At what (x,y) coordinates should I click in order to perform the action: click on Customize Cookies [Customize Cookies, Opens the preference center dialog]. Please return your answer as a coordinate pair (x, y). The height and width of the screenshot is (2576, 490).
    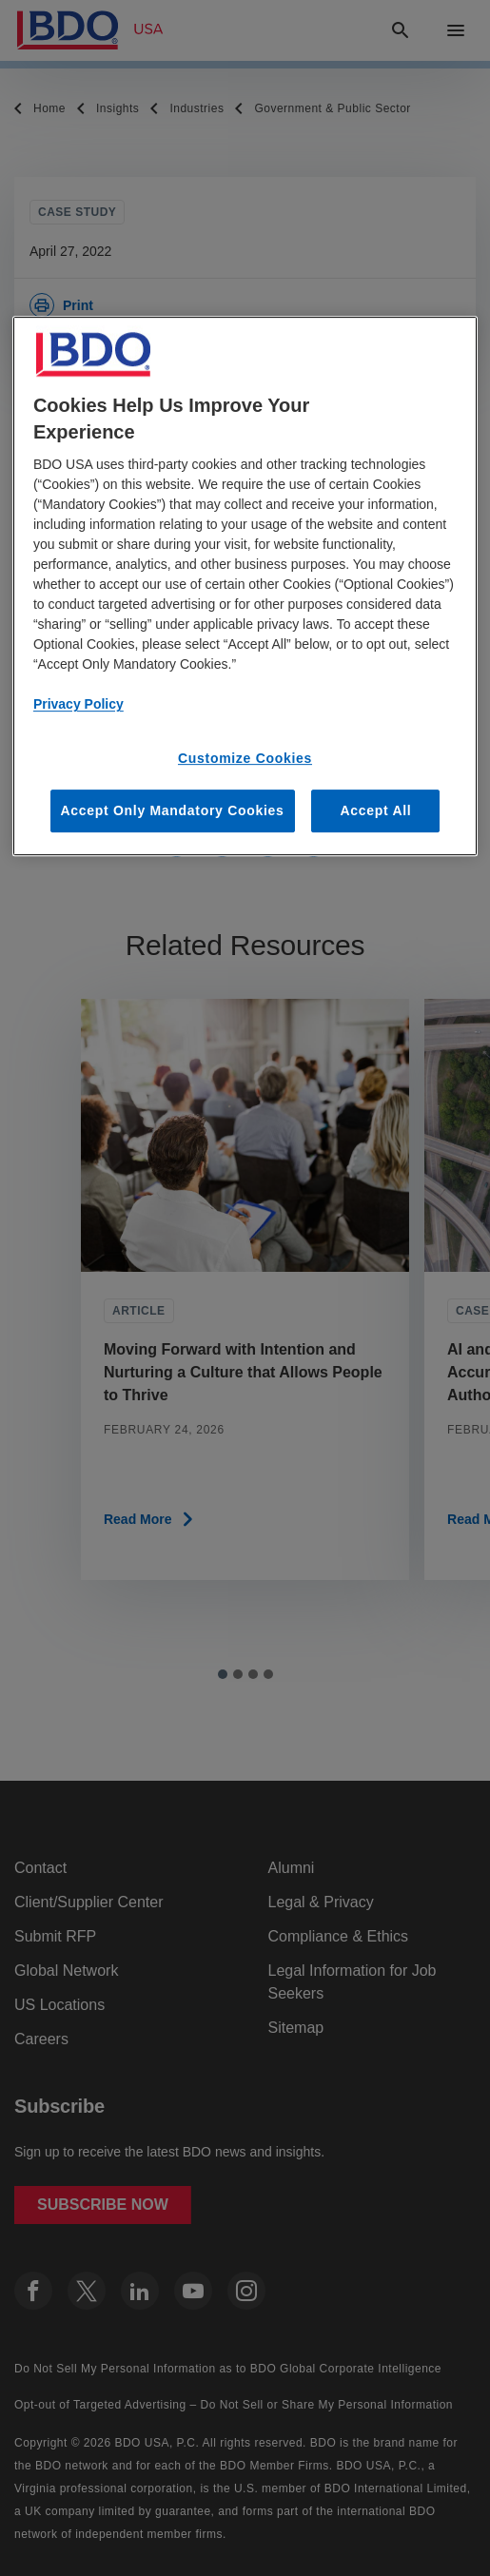
    Looking at the image, I should click on (245, 758).